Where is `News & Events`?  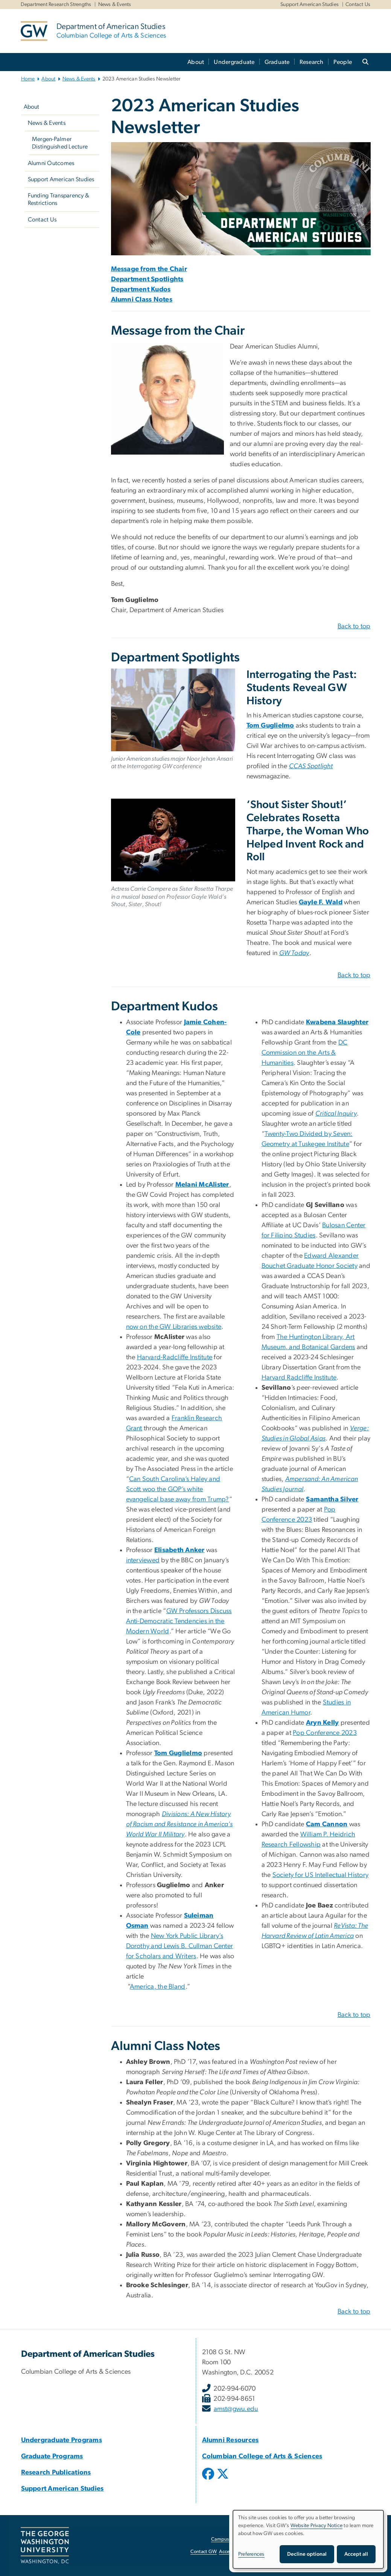
News & Events is located at coordinates (114, 4).